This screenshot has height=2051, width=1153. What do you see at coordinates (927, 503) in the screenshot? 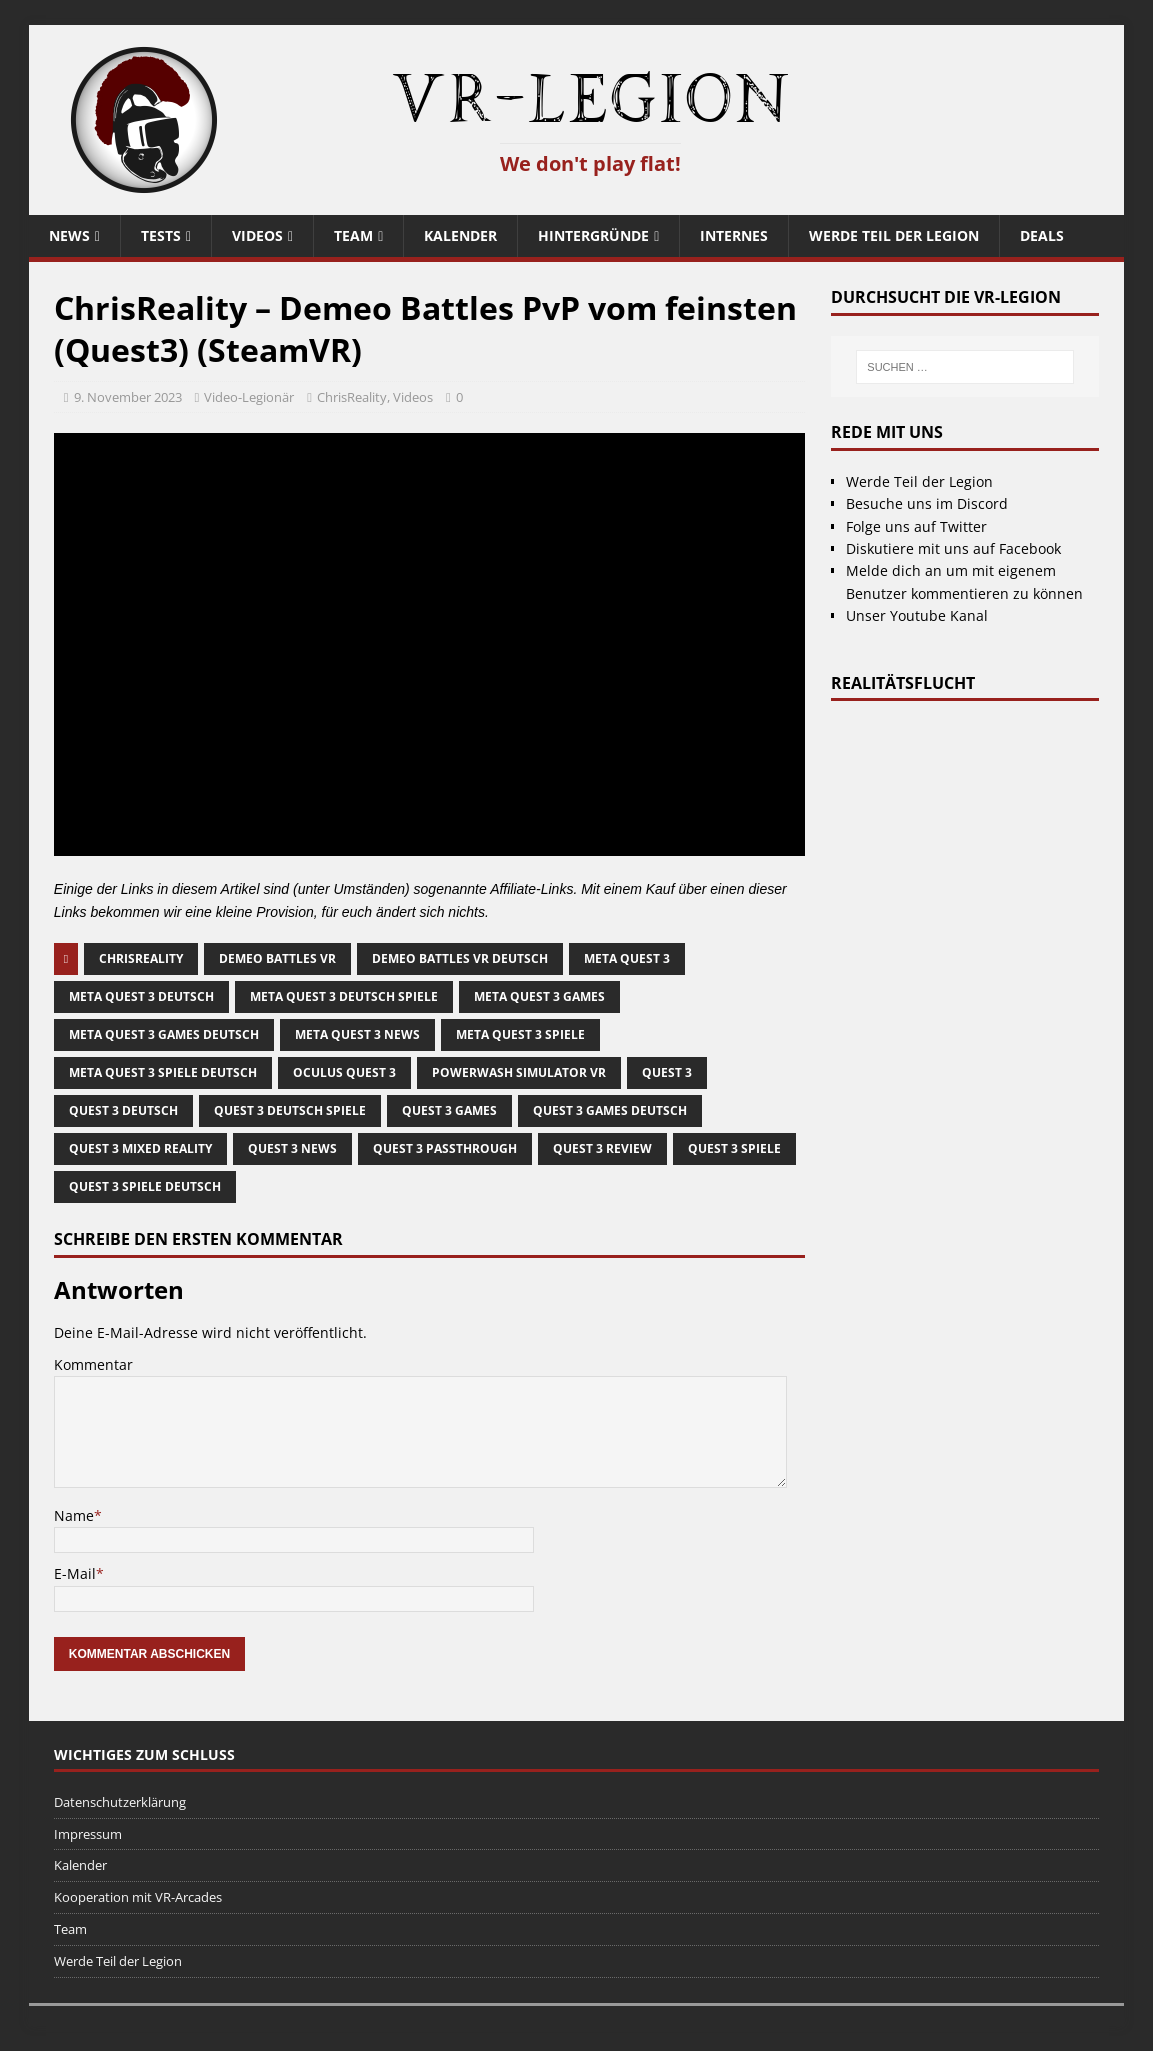
I see `Besuche uns im Discord` at bounding box center [927, 503].